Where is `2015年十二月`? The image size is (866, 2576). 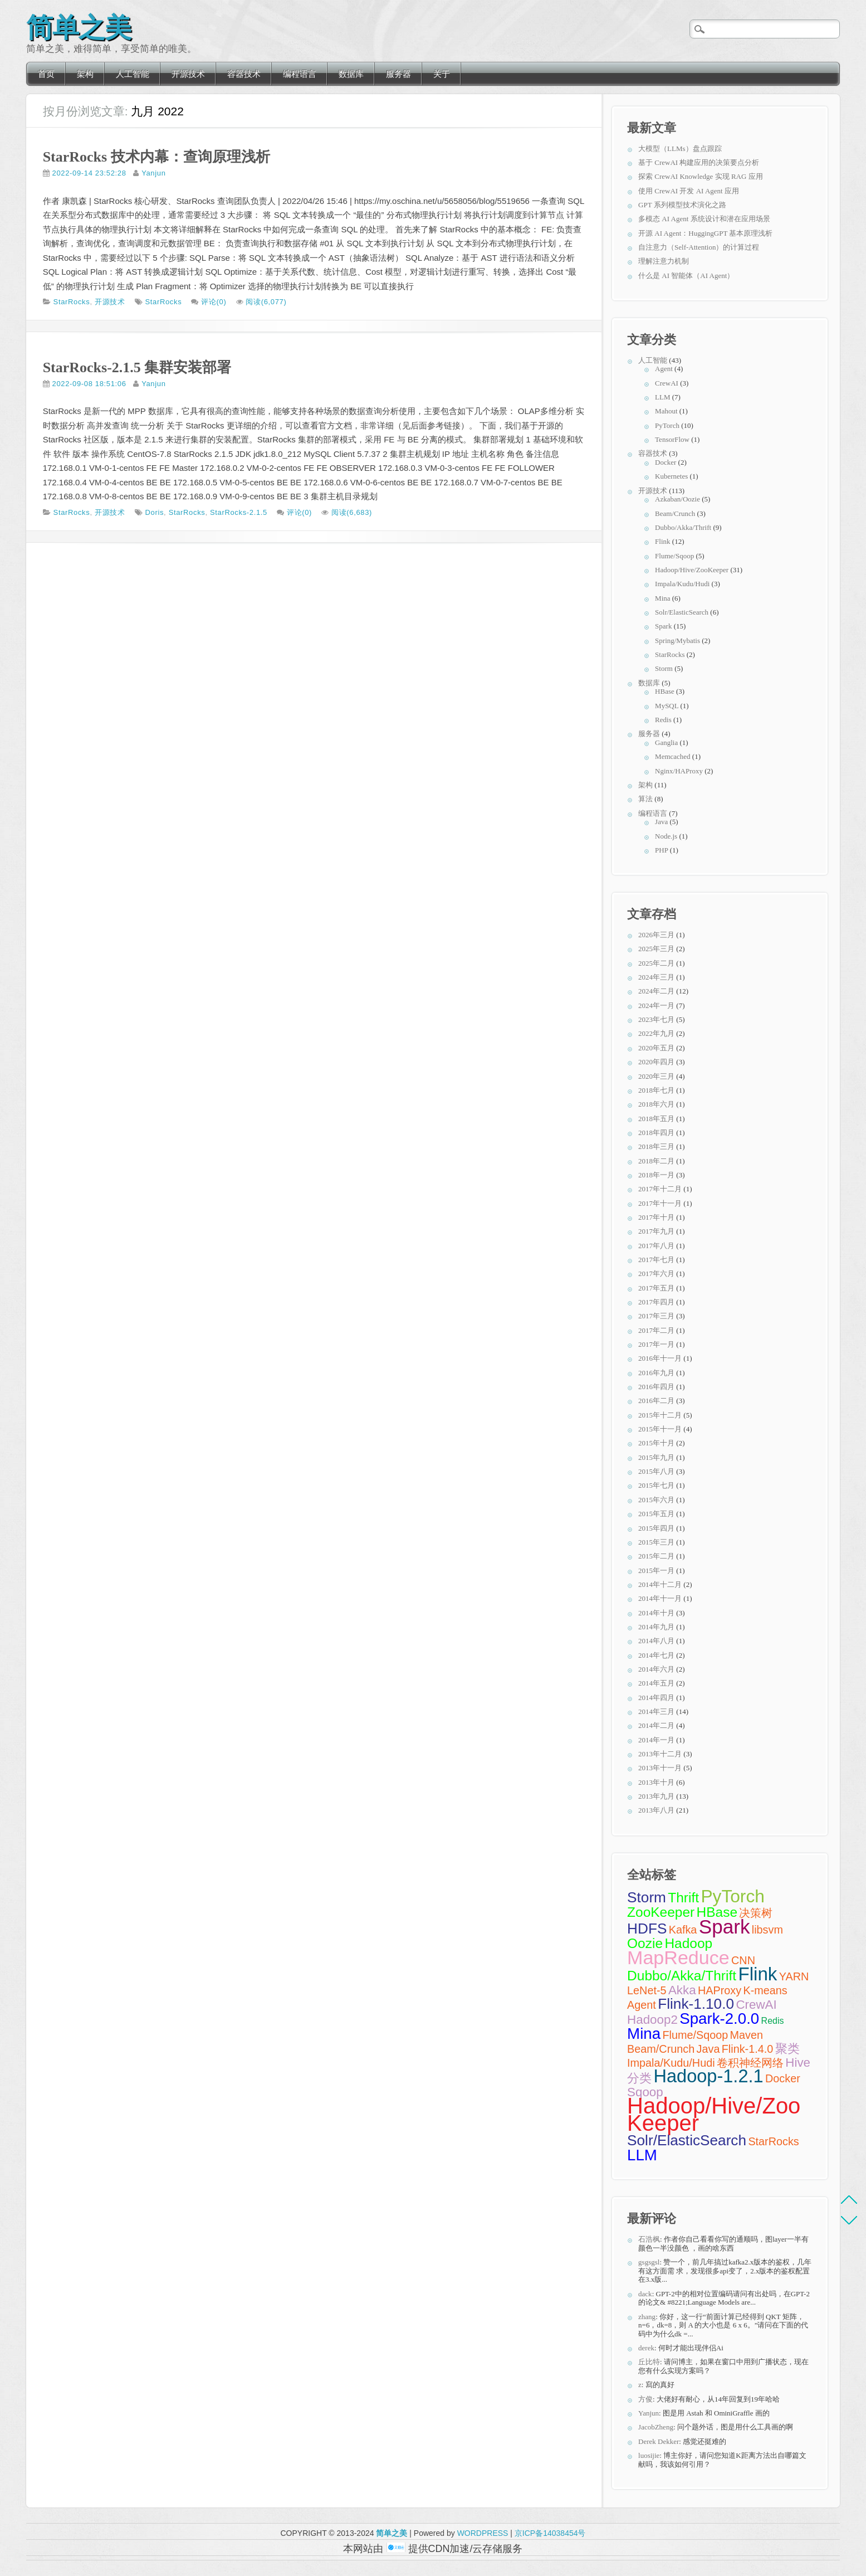
2015年十二月 is located at coordinates (660, 1415).